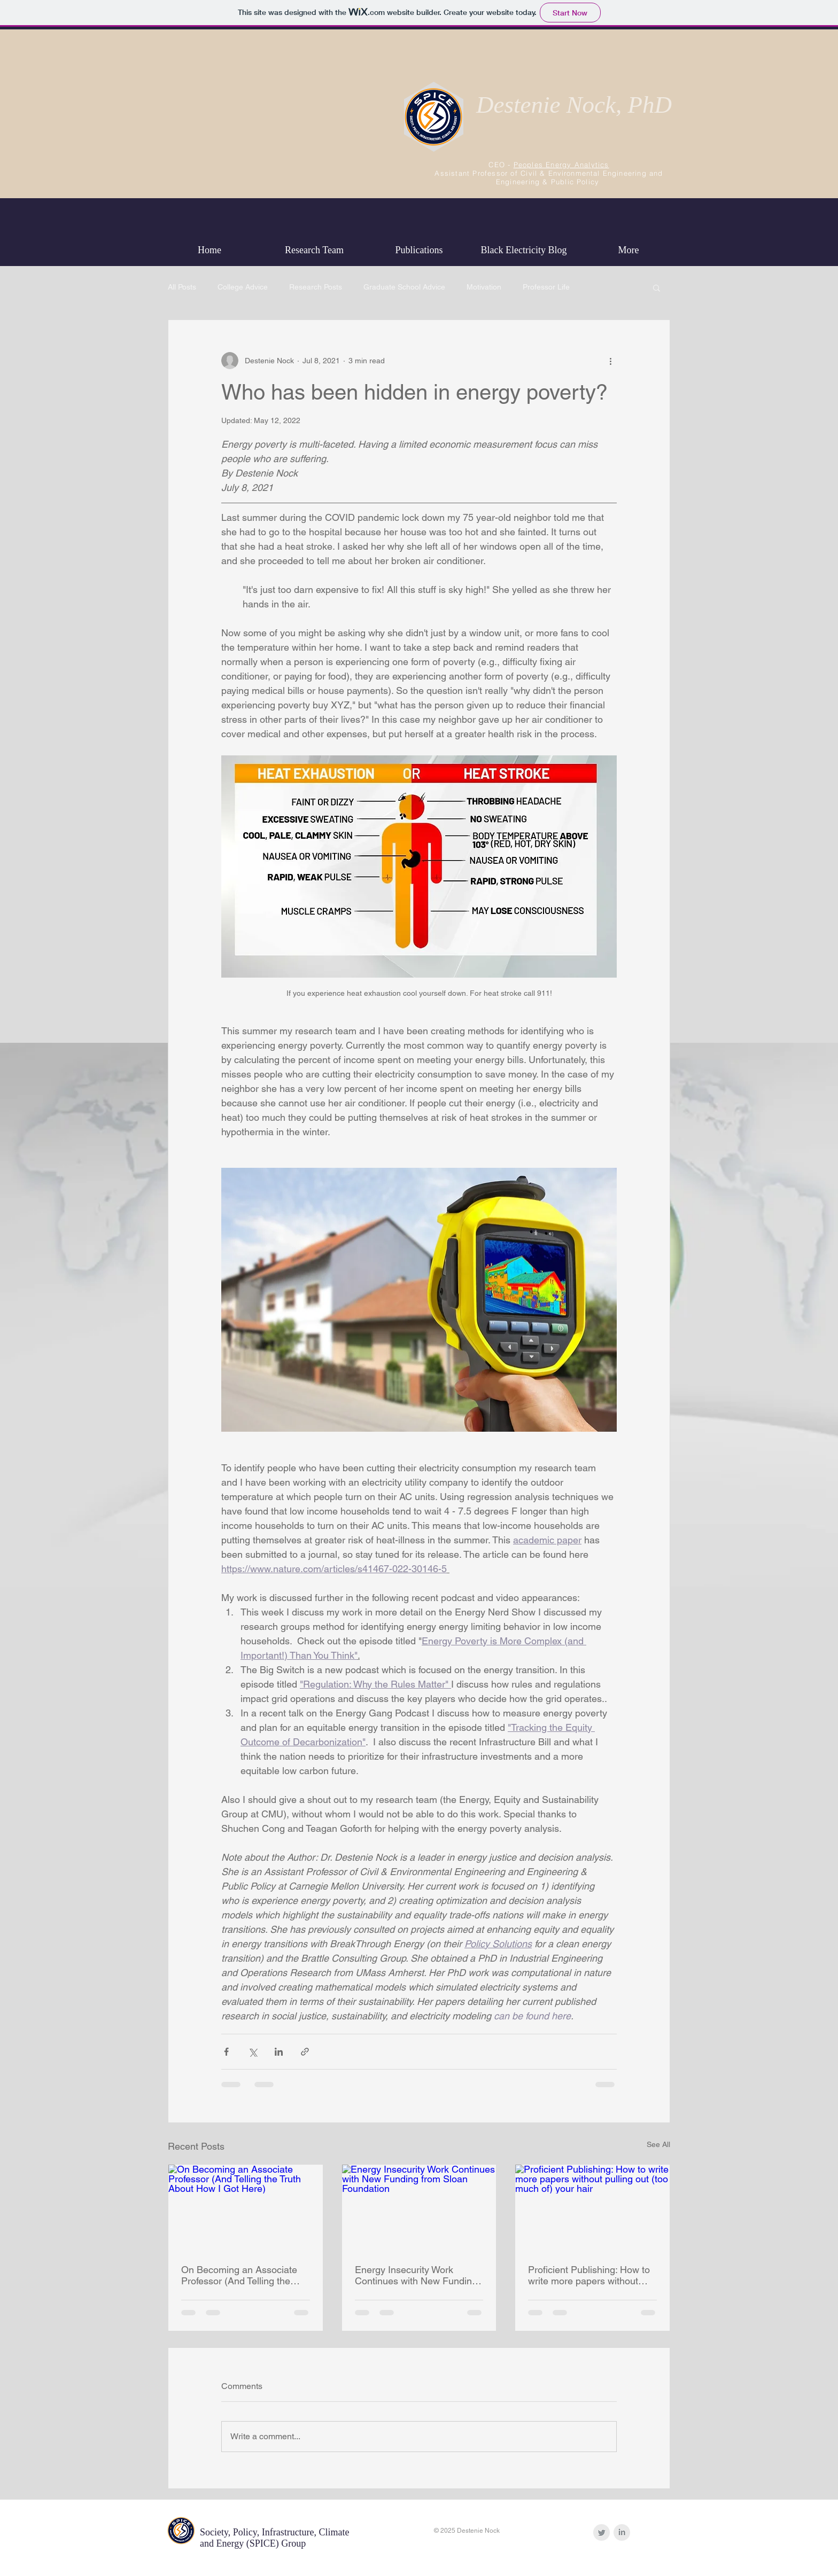  Describe the element at coordinates (601, 2532) in the screenshot. I see `[Twitter Clean Grey]` at that location.